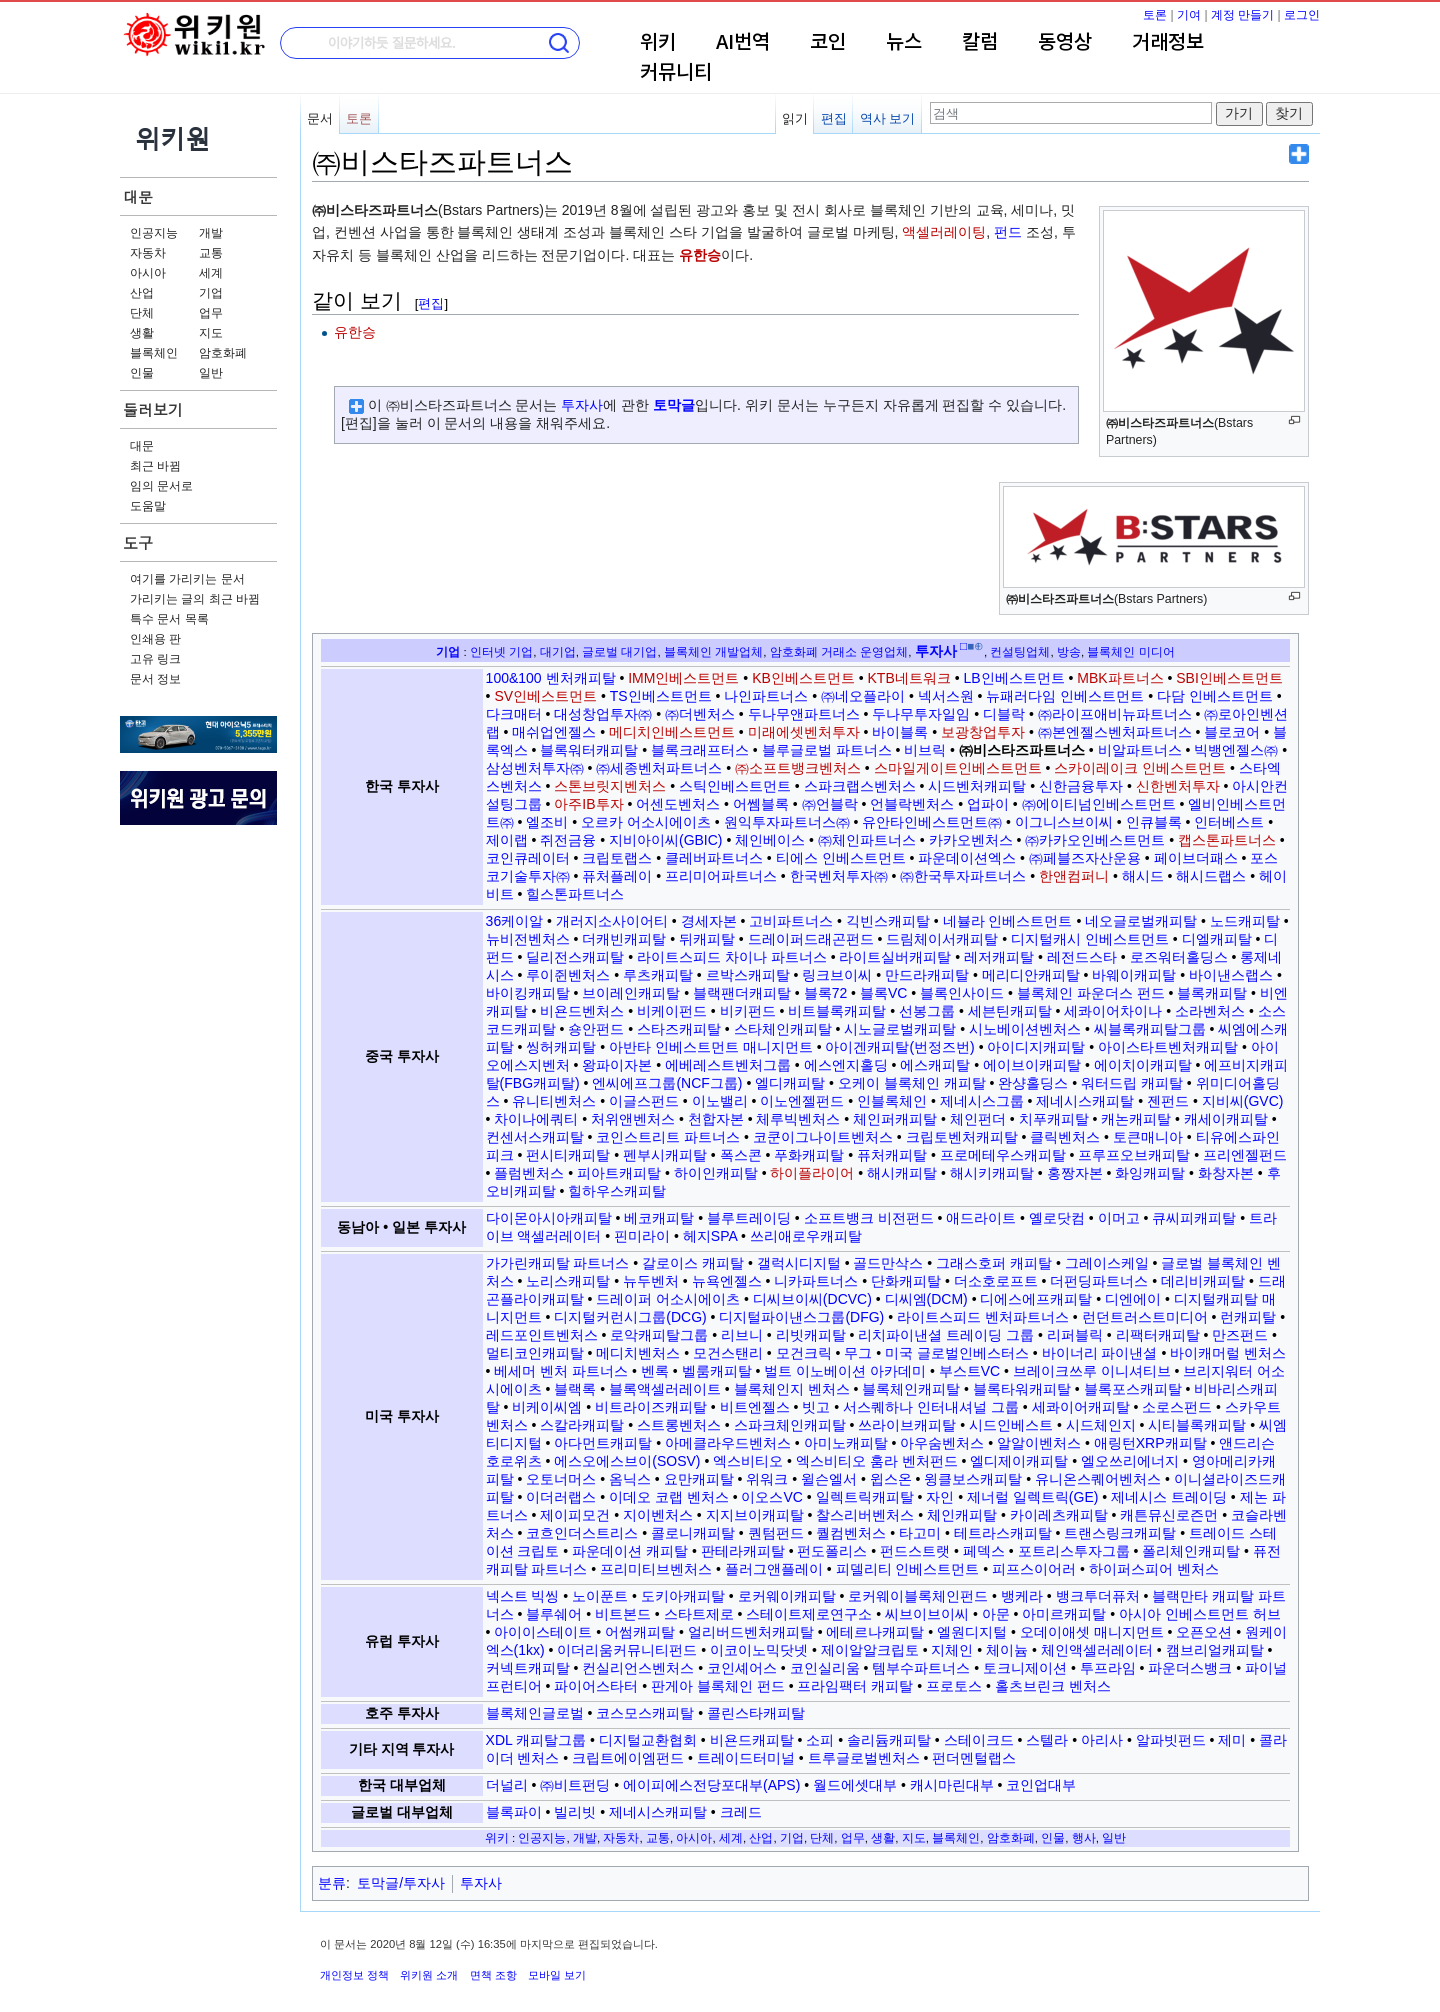 The width and height of the screenshot is (1440, 2012). What do you see at coordinates (776, 1533) in the screenshot?
I see `퀀텀펀드` at bounding box center [776, 1533].